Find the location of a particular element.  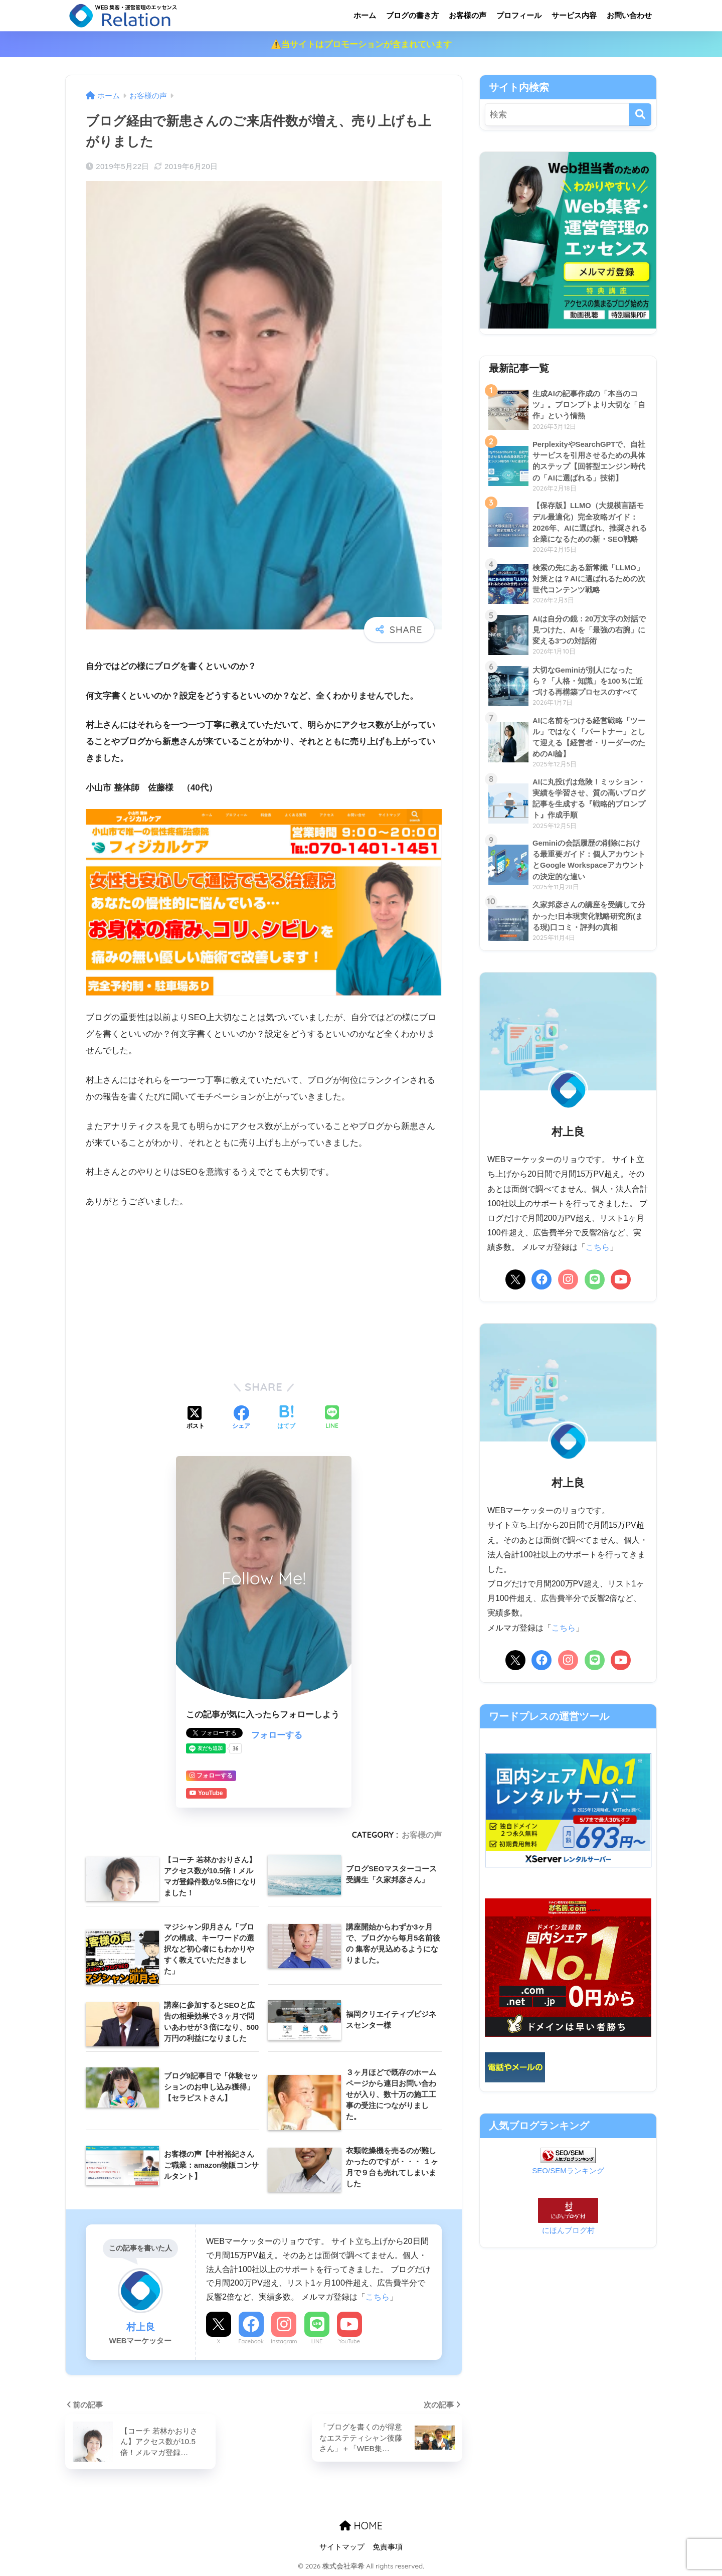

お客様の声 is located at coordinates (467, 15).